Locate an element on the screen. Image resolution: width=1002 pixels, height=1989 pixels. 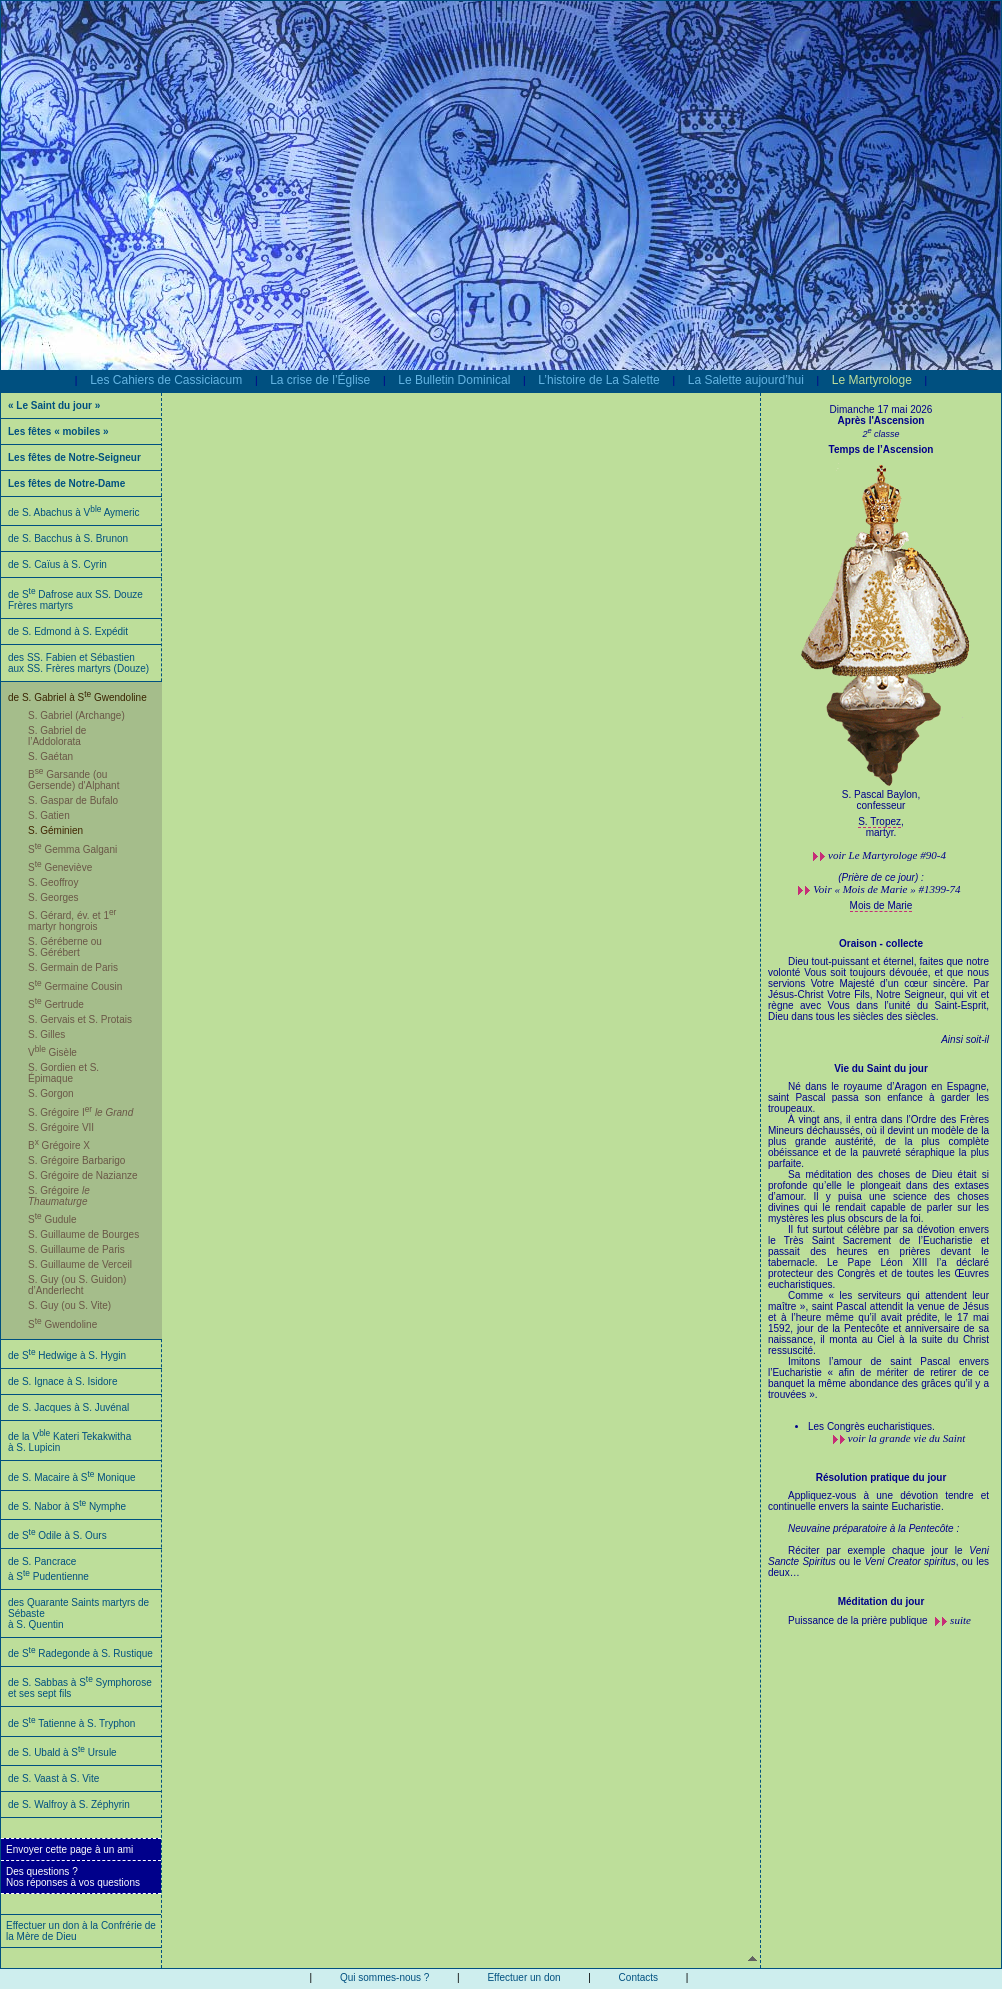
Les Congrès eucharistiques. is located at coordinates (871, 1426).